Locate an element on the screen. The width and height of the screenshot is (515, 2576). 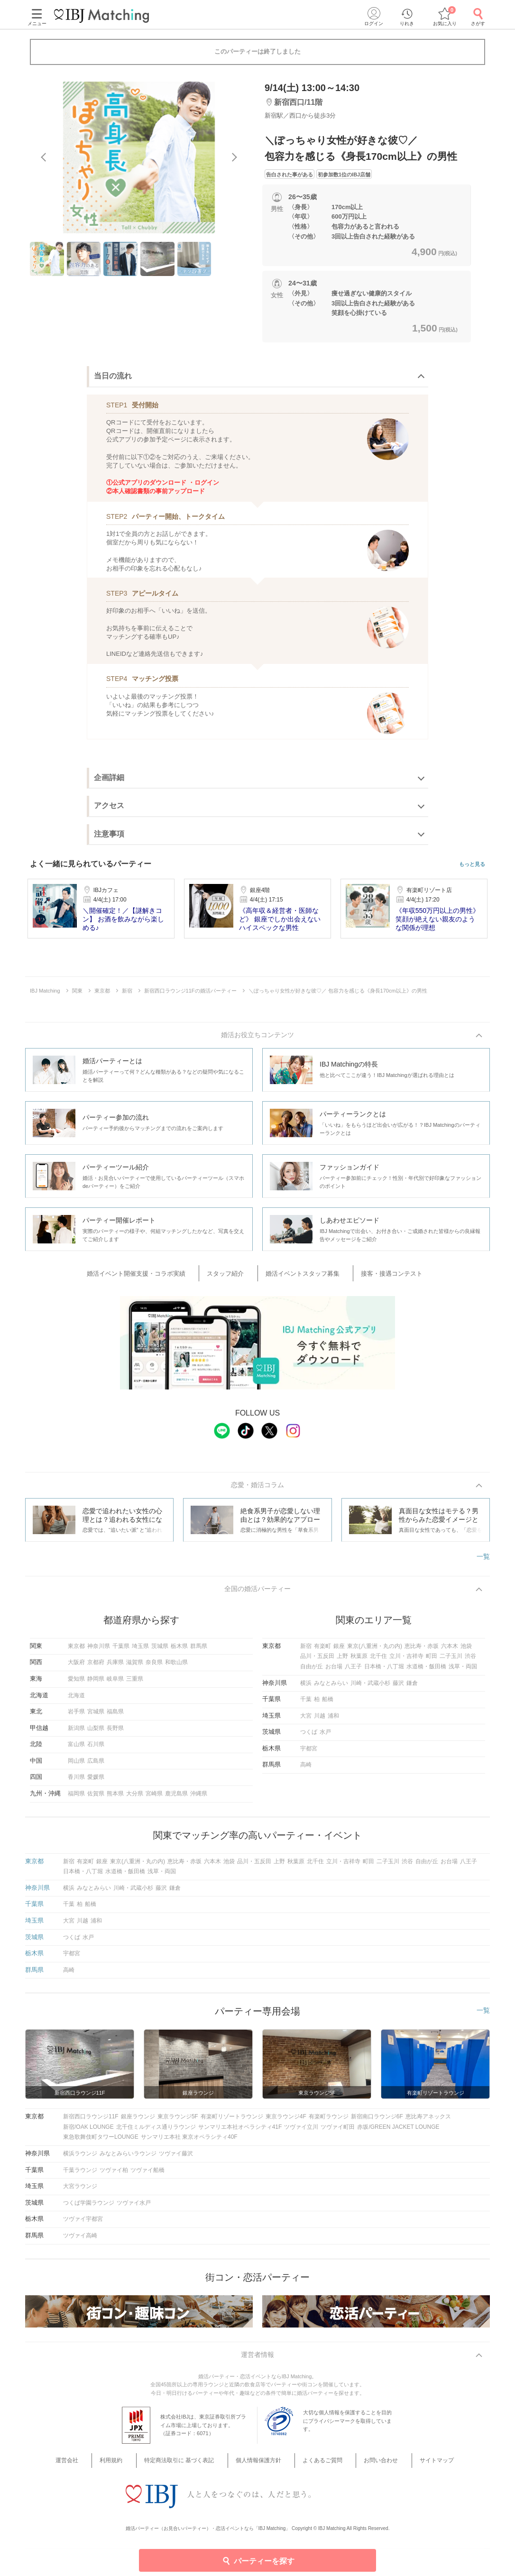
お台場 is located at coordinates (333, 1670).